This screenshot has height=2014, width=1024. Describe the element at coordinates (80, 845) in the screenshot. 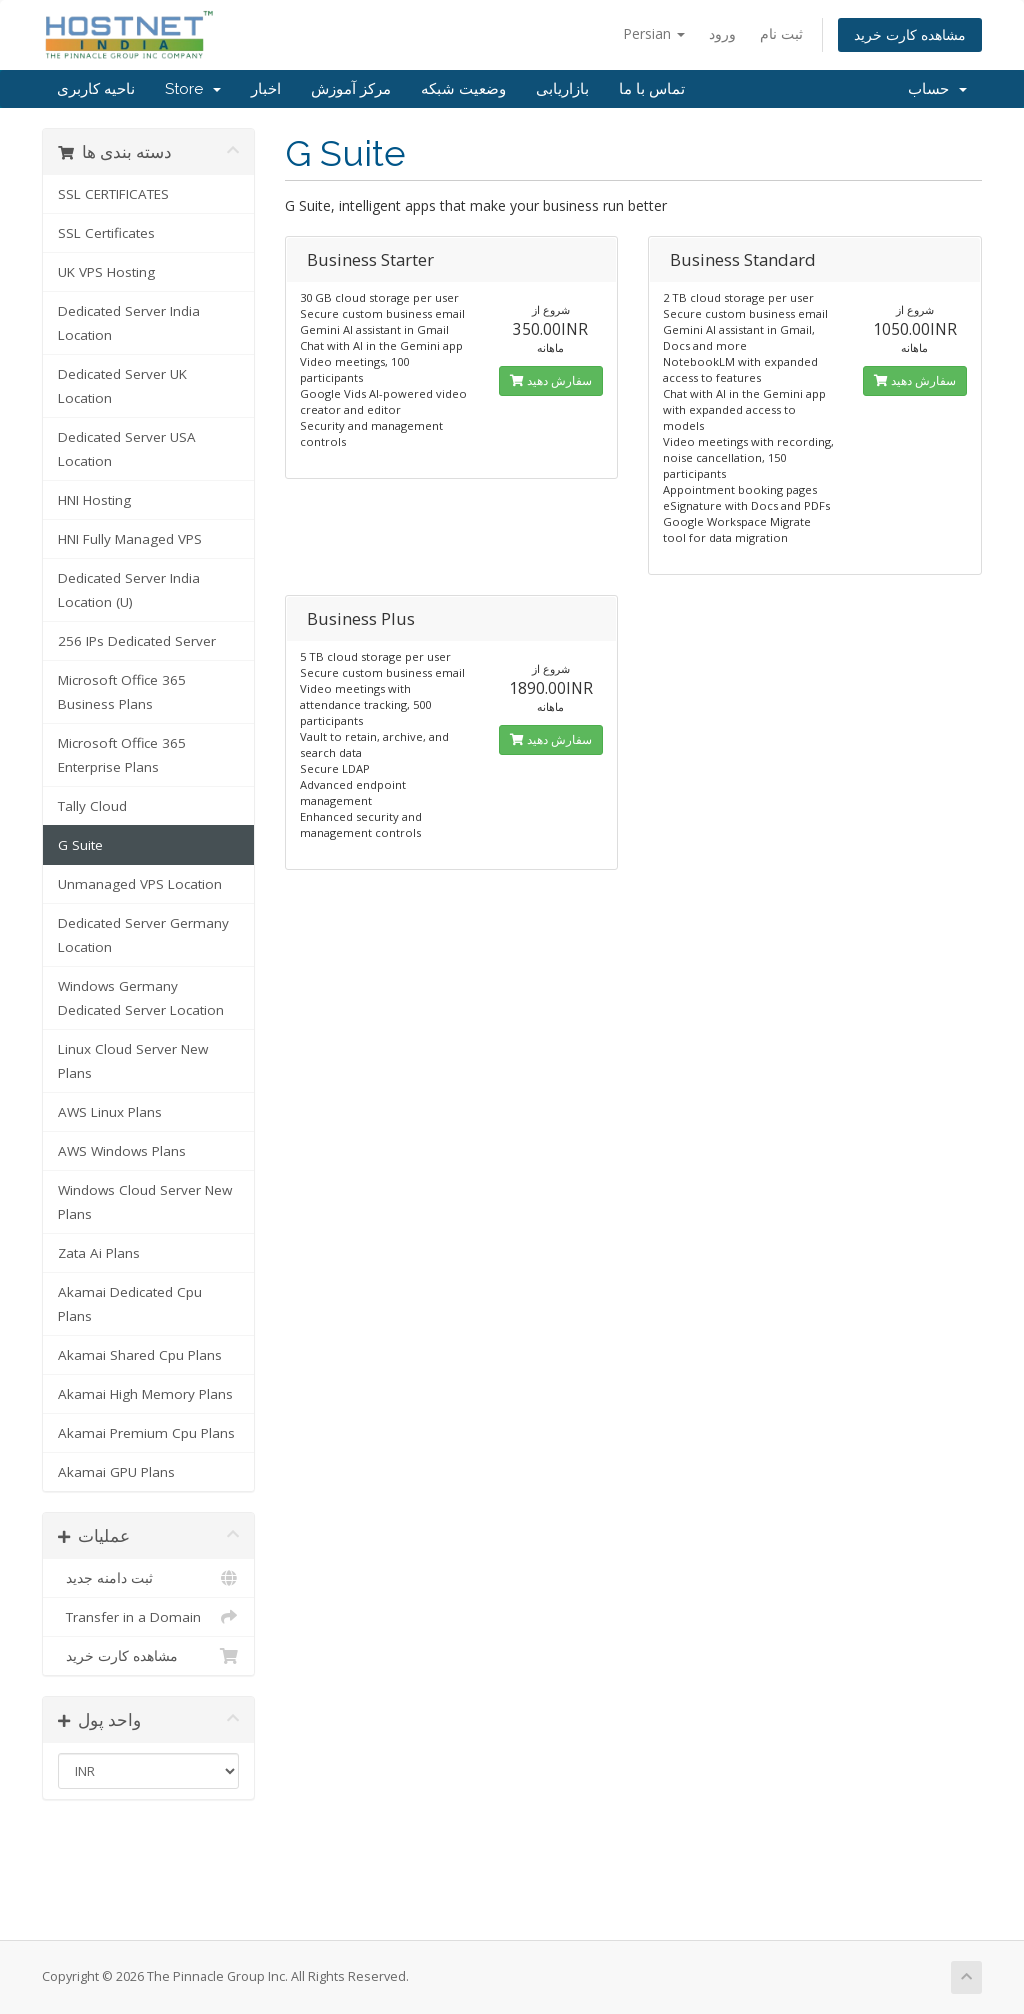

I see `G Suite` at that location.